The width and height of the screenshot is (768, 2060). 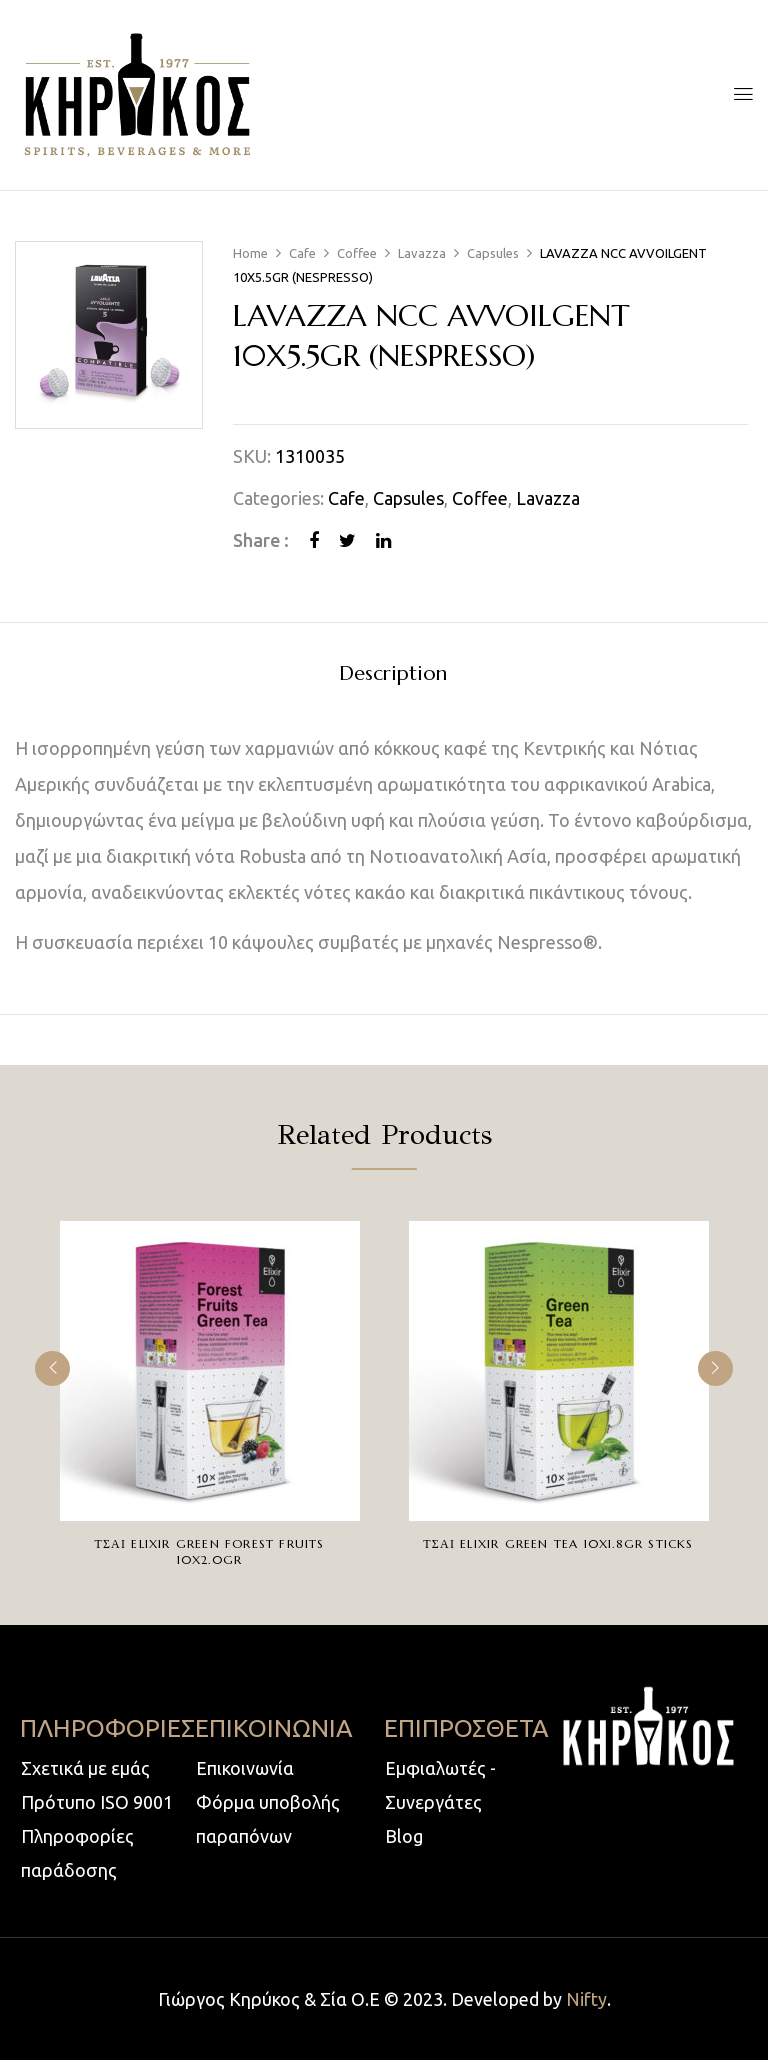 What do you see at coordinates (422, 253) in the screenshot?
I see `Lavazza` at bounding box center [422, 253].